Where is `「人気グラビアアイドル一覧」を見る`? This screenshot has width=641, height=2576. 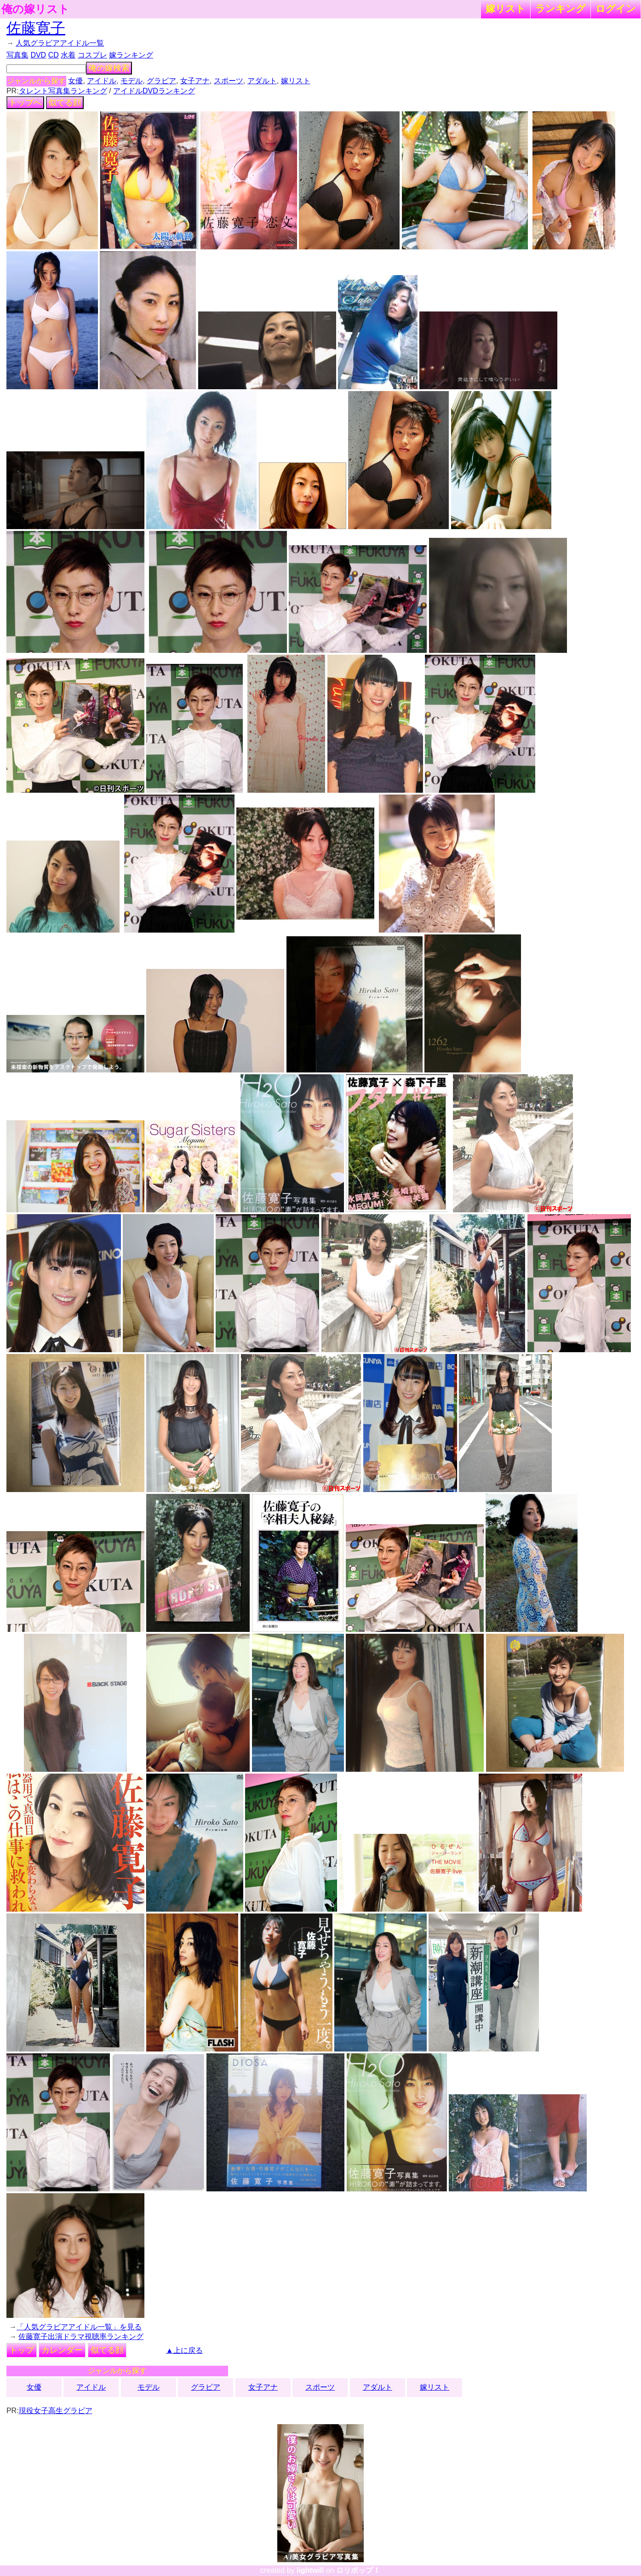
「人気グラビアアイドル一覧」を見る is located at coordinates (79, 2327).